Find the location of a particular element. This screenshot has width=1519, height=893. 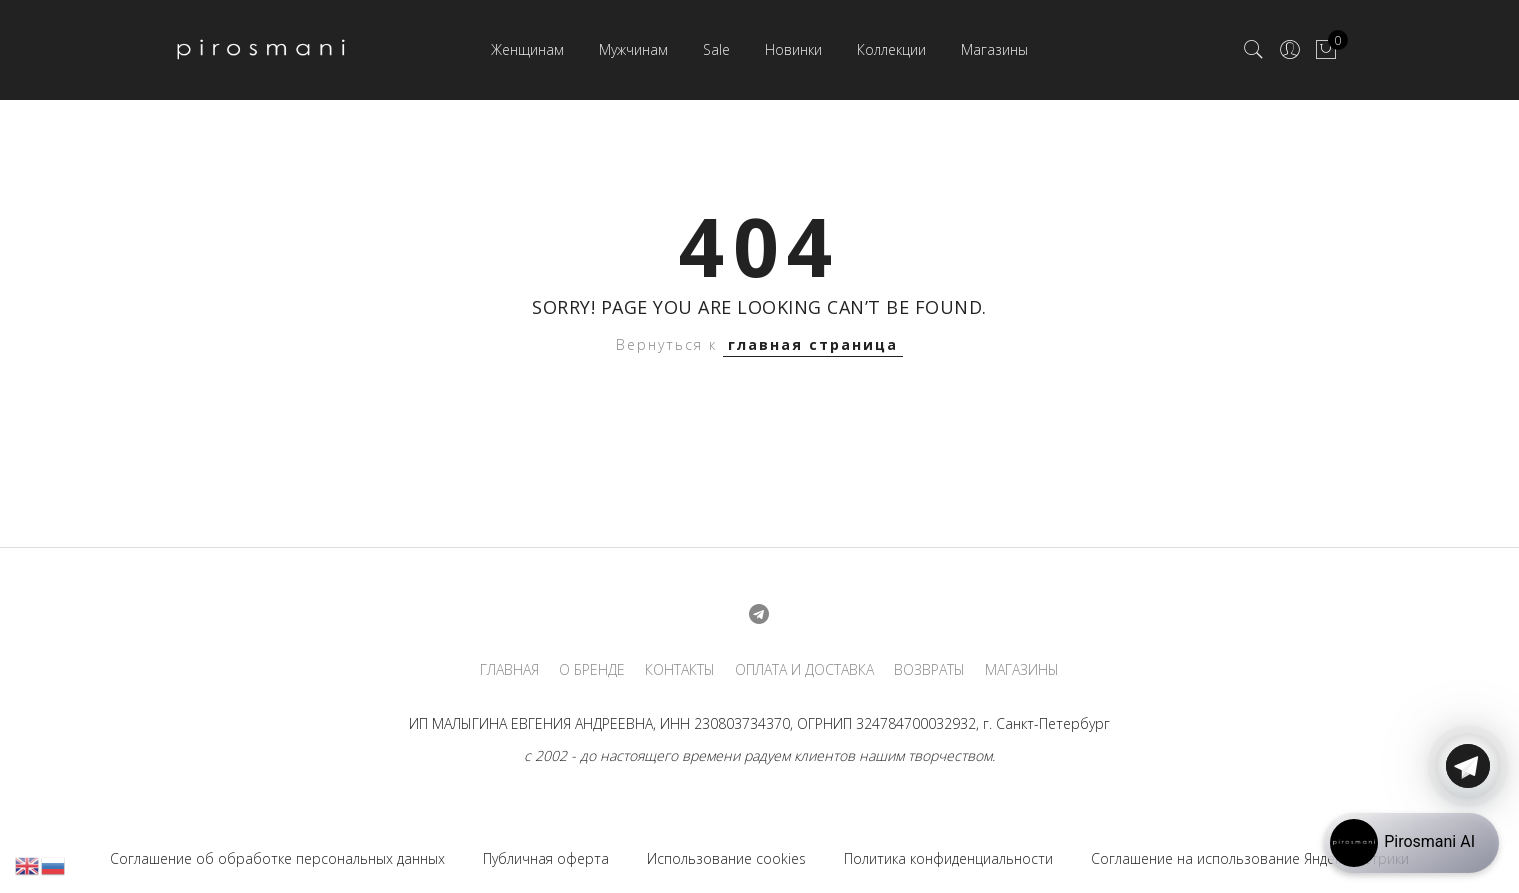

Политика конфиденциальности is located at coordinates (948, 858).